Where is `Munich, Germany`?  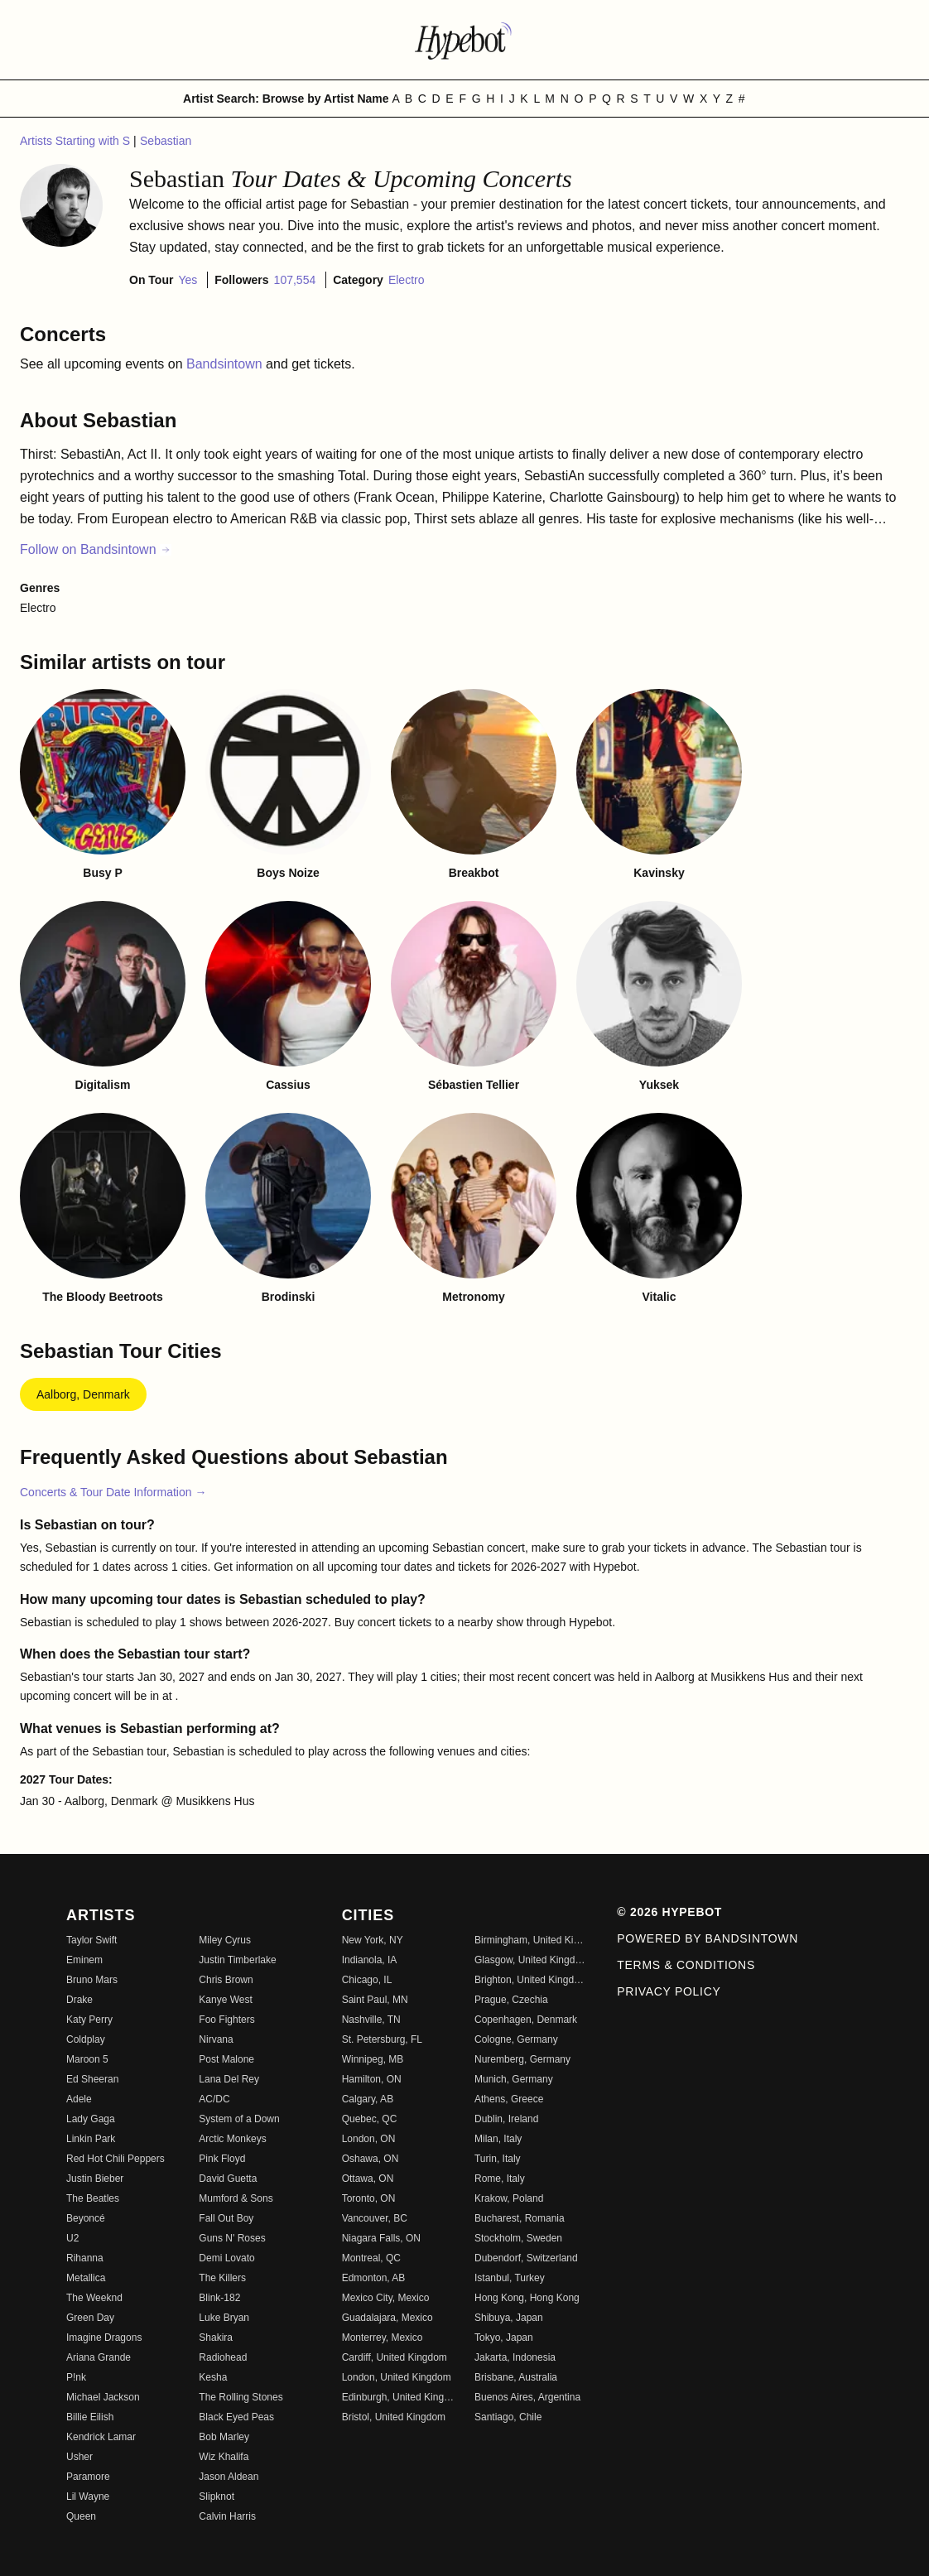
Munich, Germany is located at coordinates (513, 2079).